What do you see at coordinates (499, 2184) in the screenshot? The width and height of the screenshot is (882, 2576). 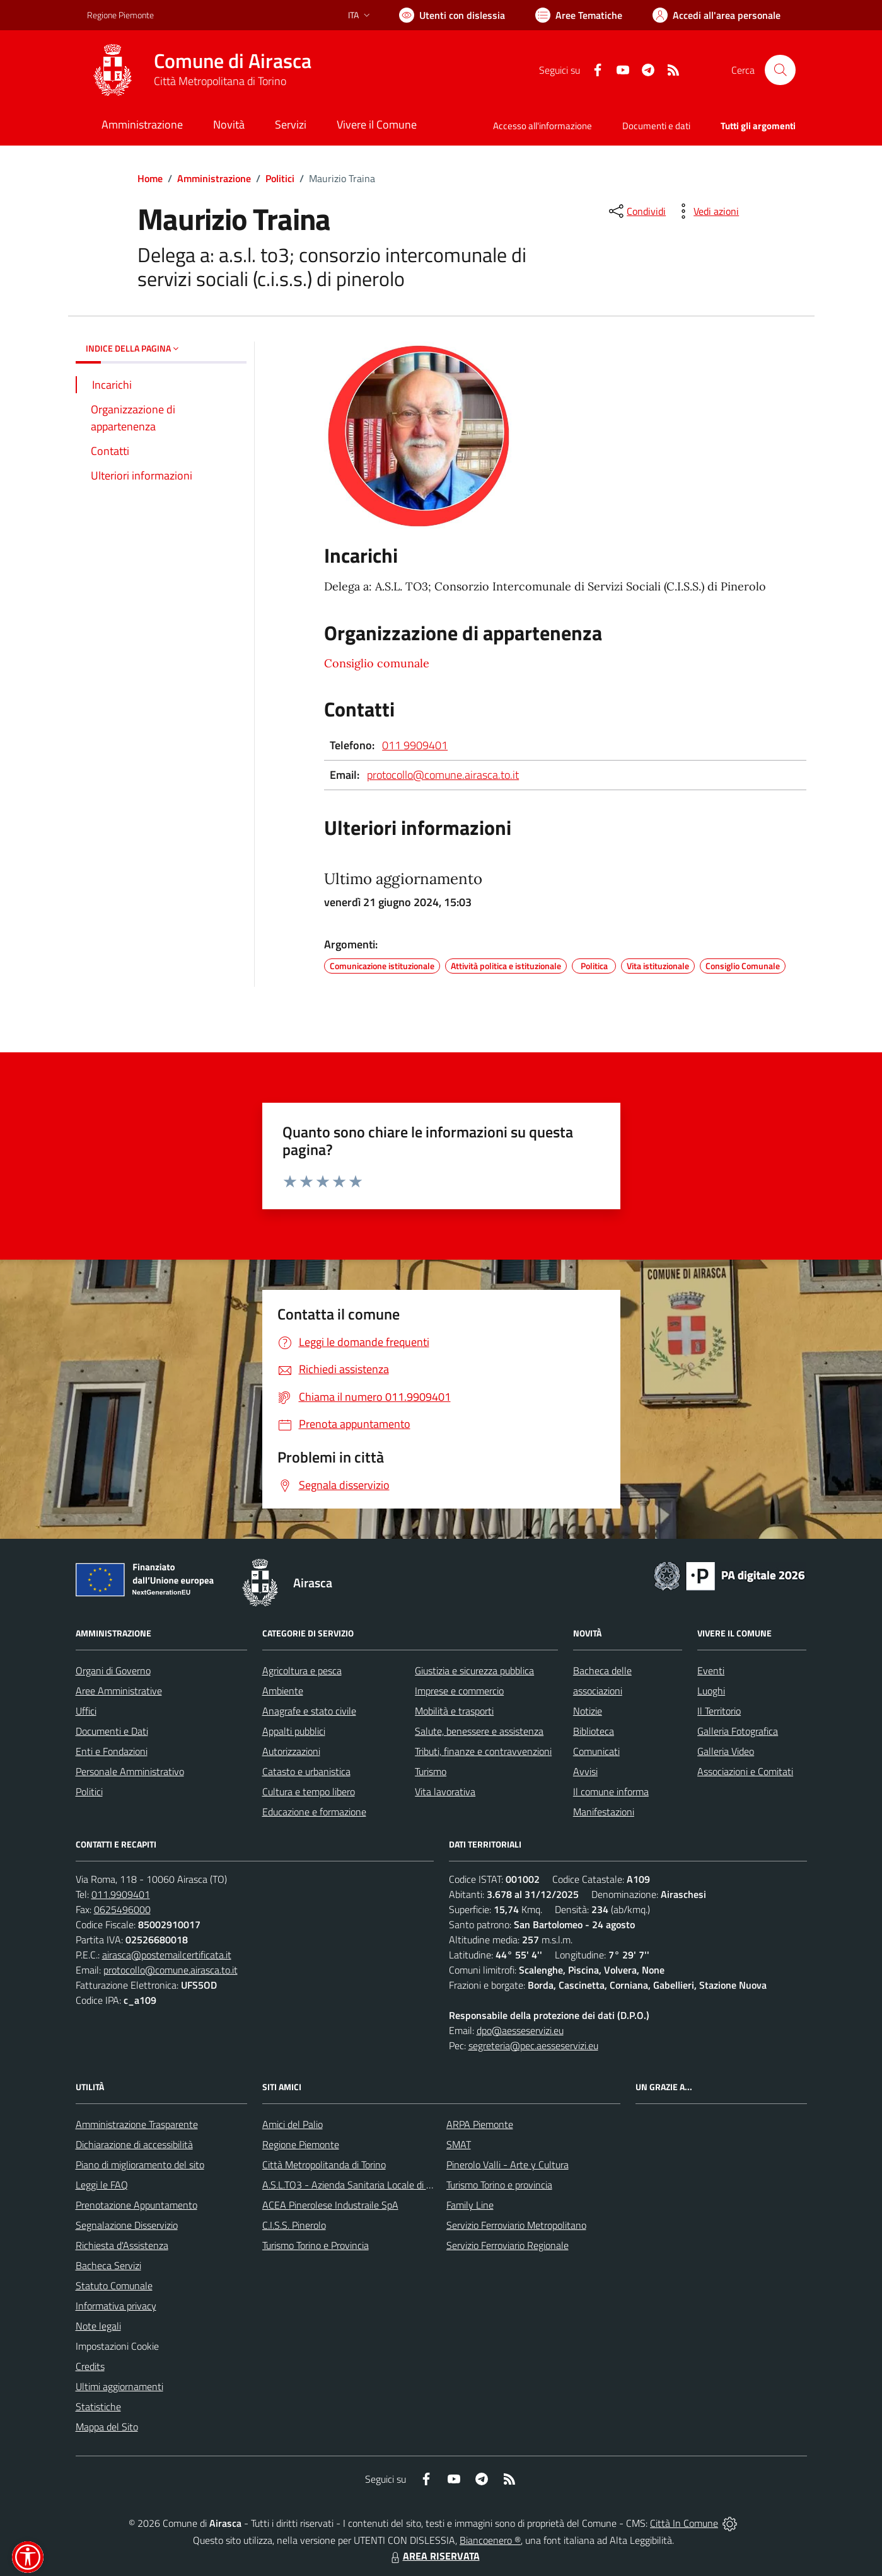 I see `Turismo Torino e provincia` at bounding box center [499, 2184].